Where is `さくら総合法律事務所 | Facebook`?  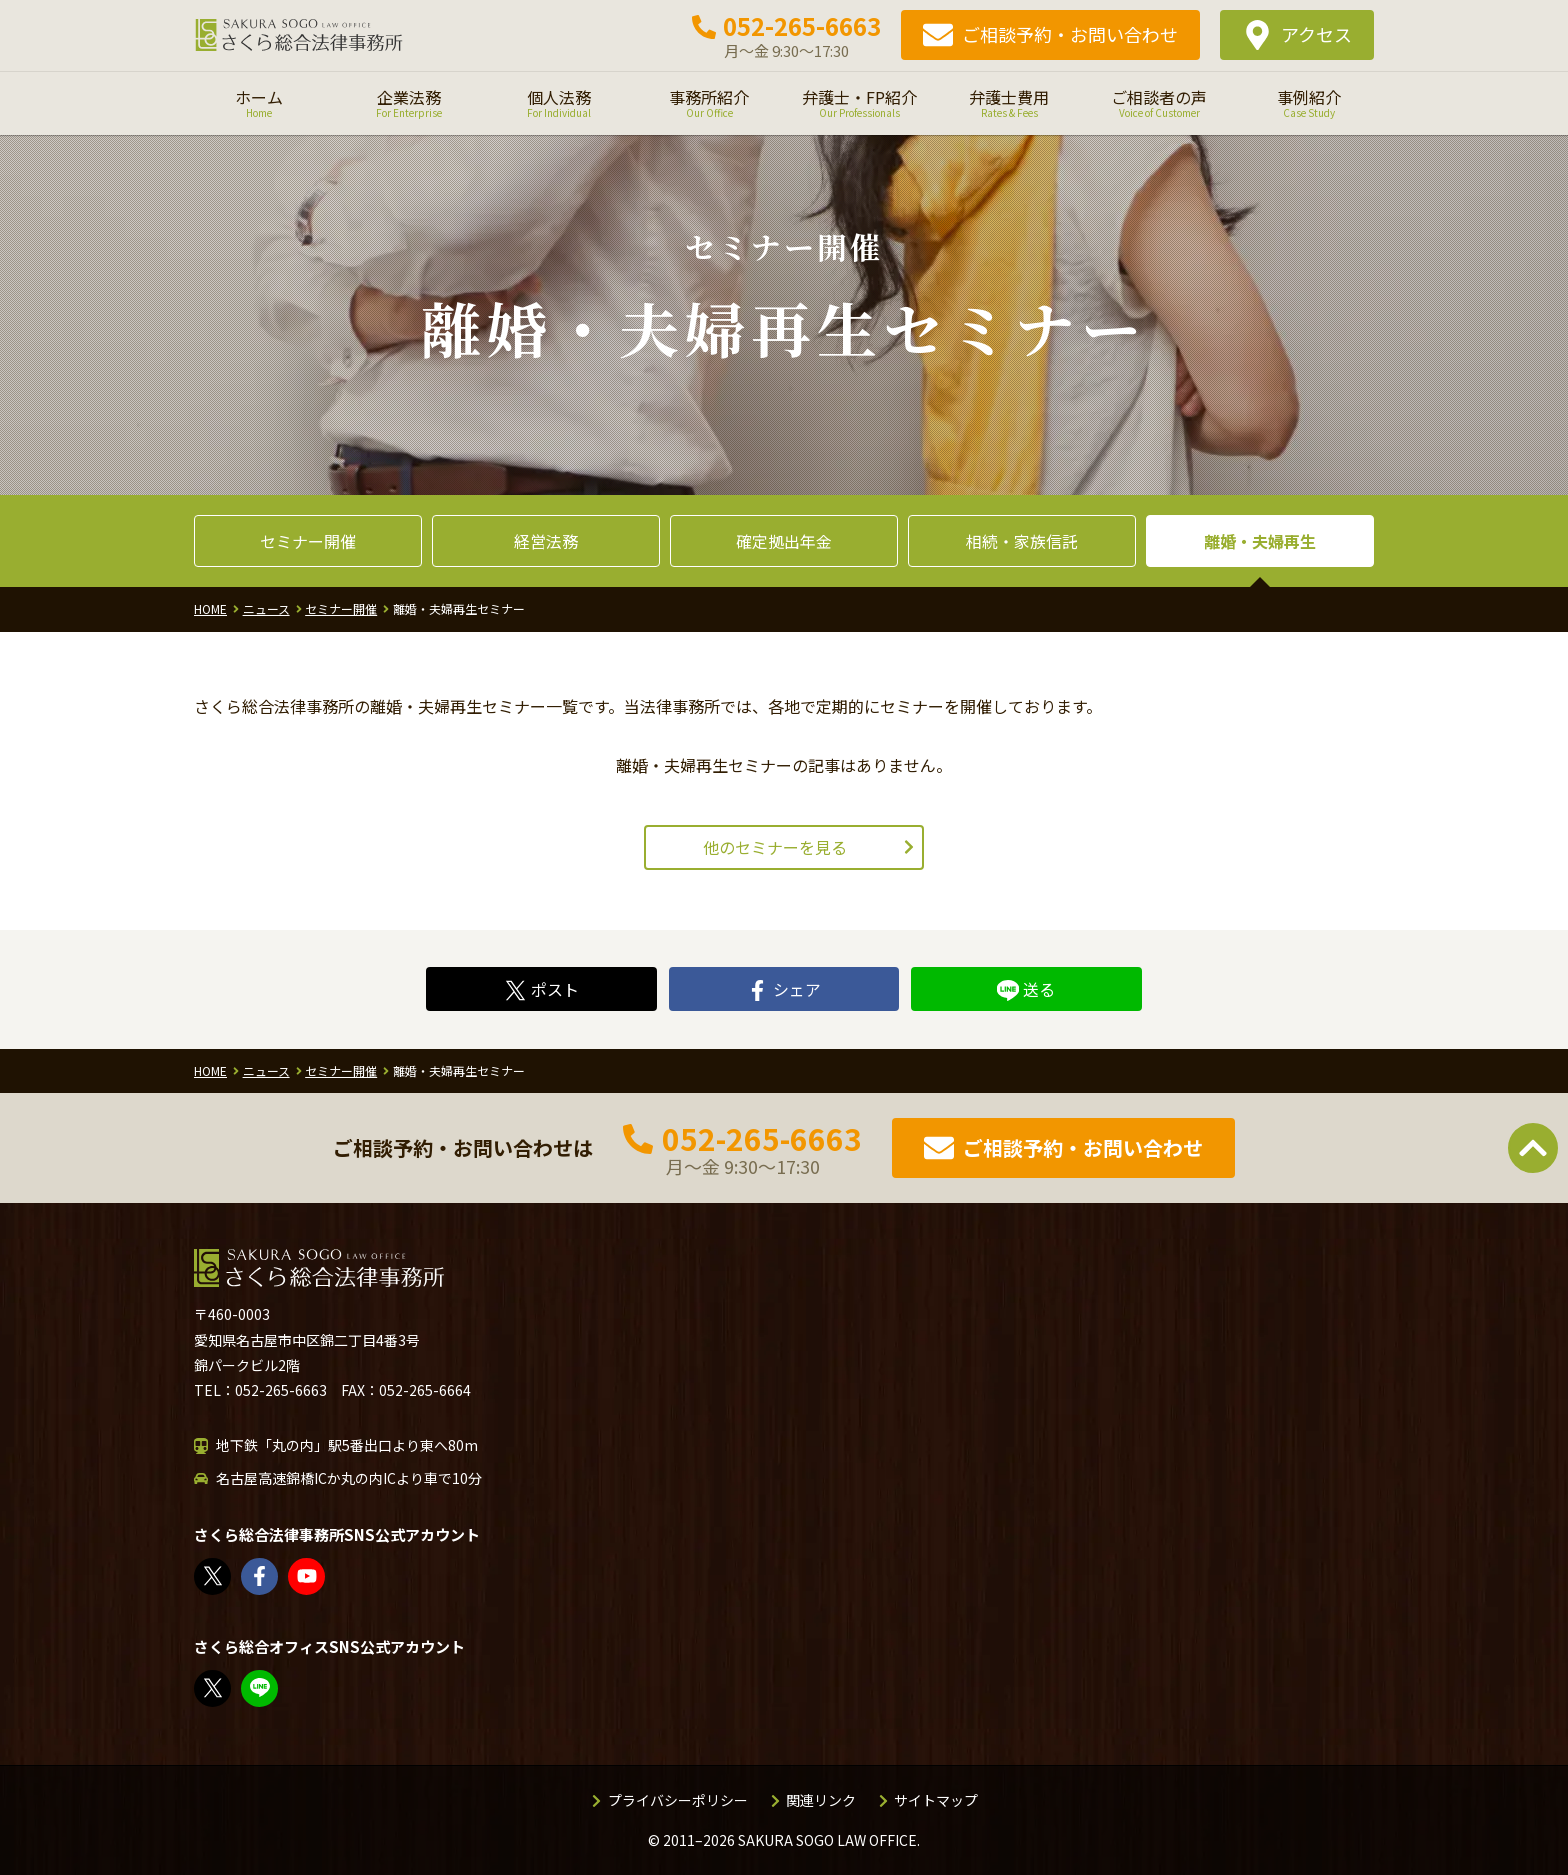
さくら総合法律事務所 | Facebook is located at coordinates (260, 1576).